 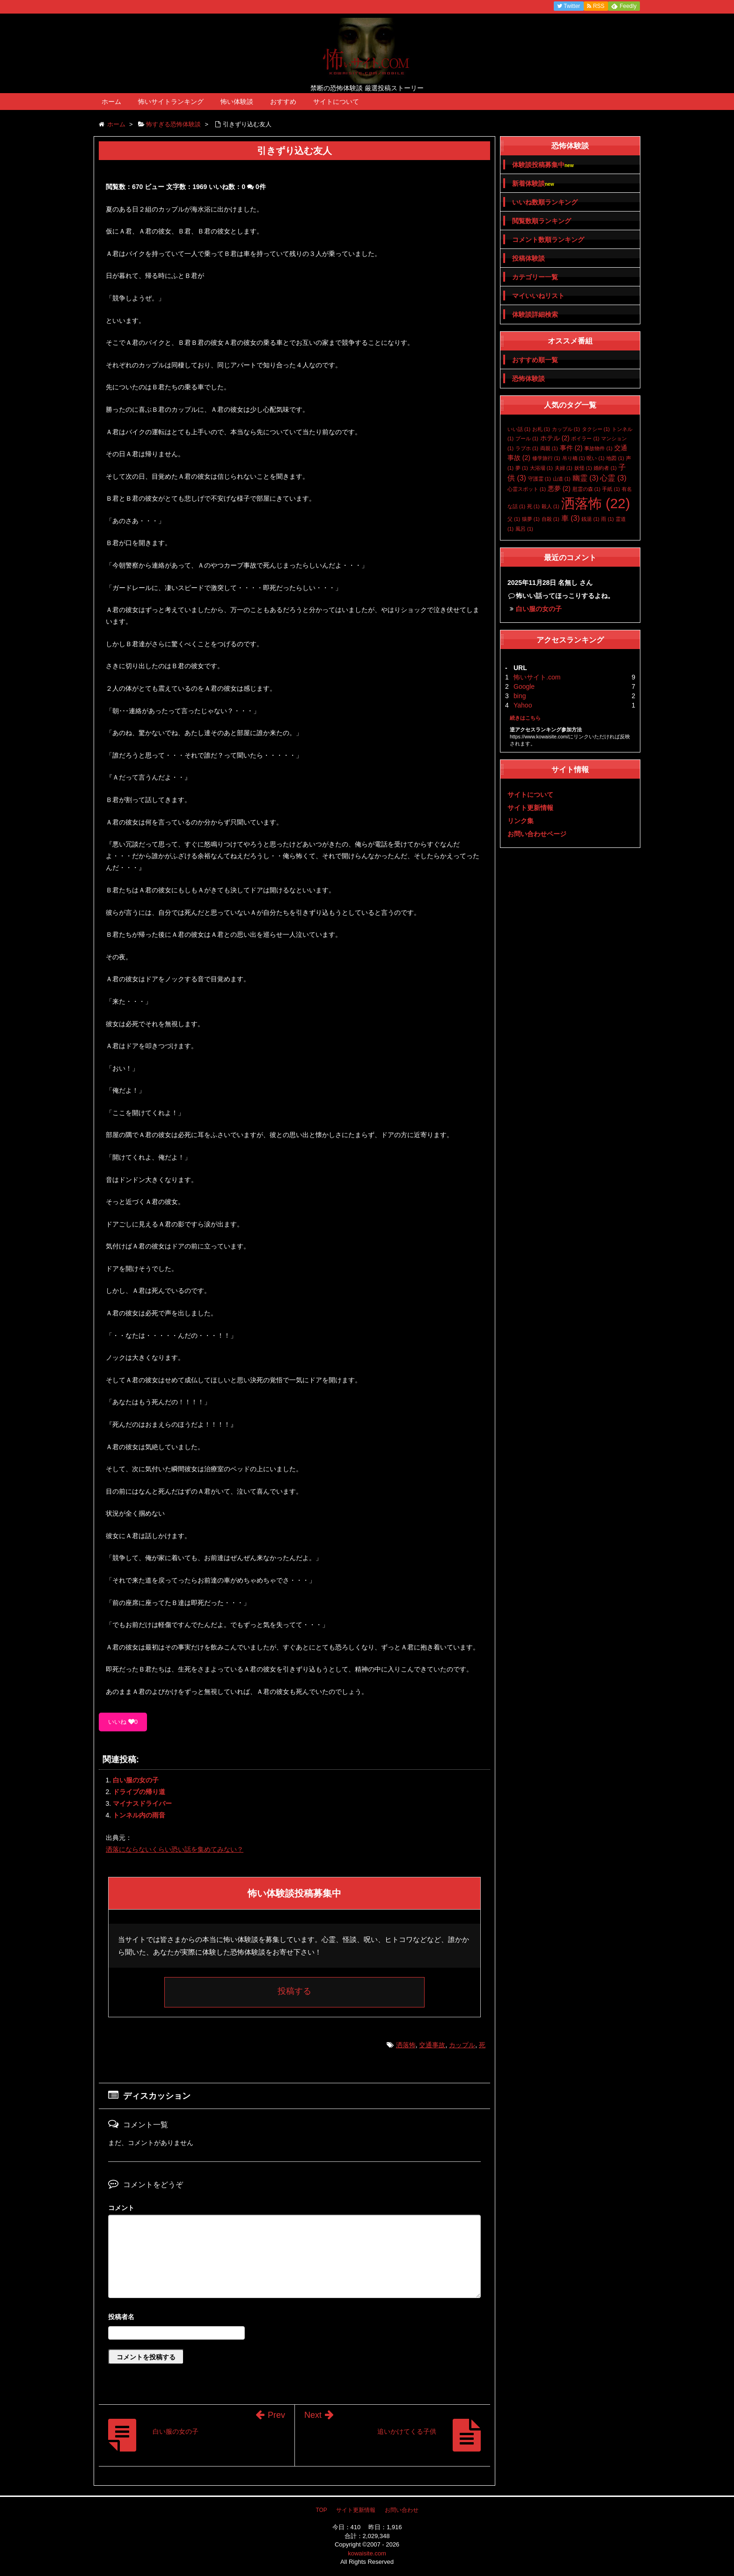 I want to click on 山道 [山道 (1個の項目)], so click(x=562, y=479).